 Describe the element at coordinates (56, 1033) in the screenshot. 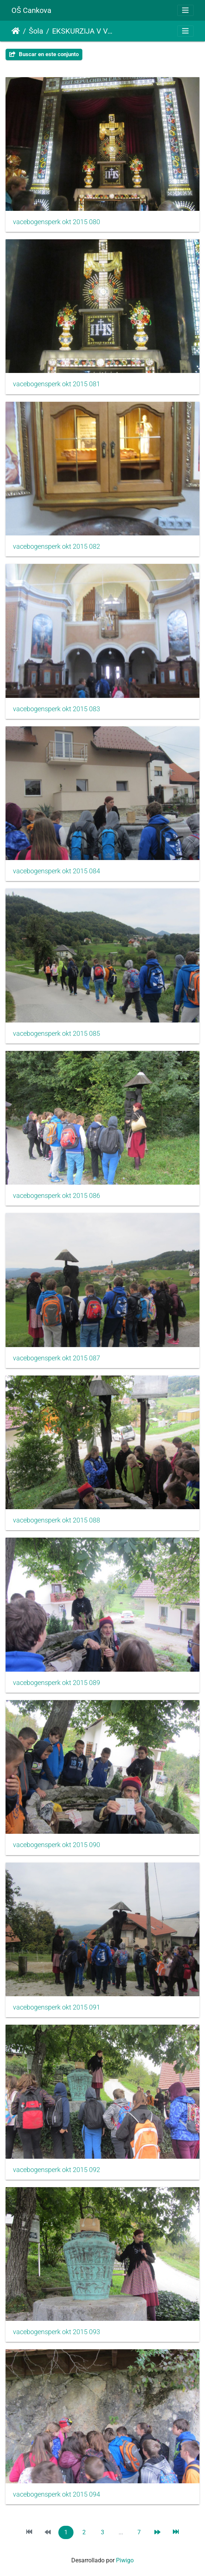

I see `vacebogensperk okt 2015 085` at that location.